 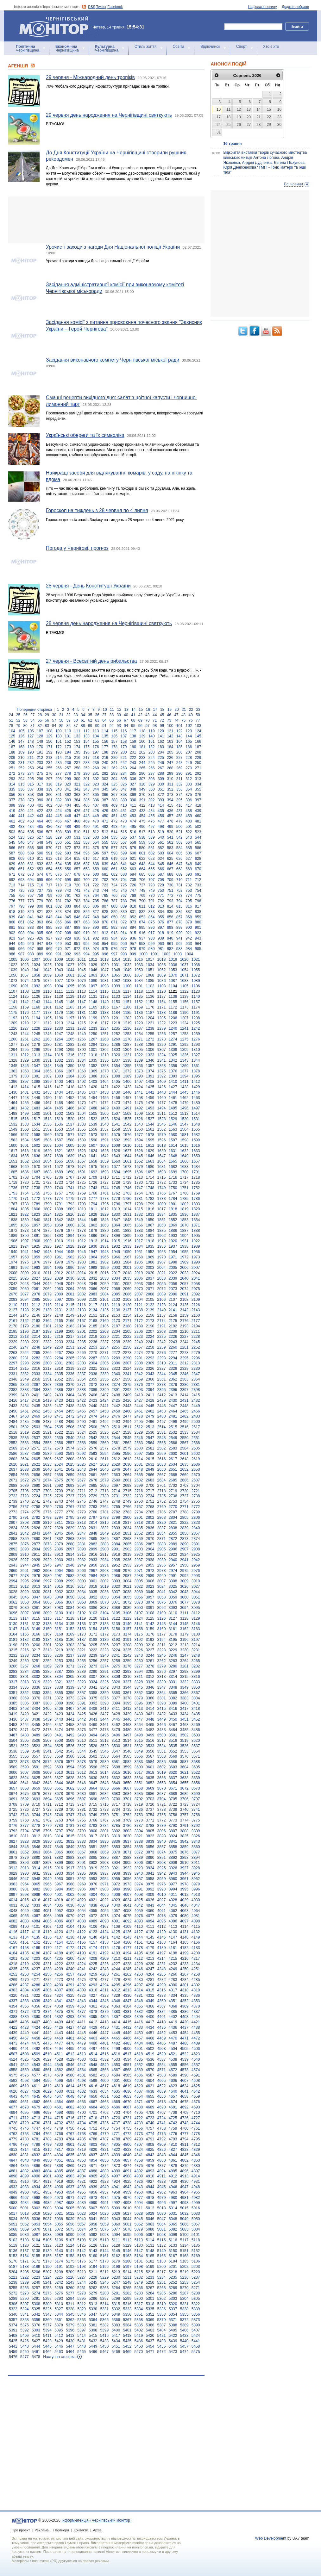 What do you see at coordinates (184, 1469) in the screenshot?
I see `2652` at bounding box center [184, 1469].